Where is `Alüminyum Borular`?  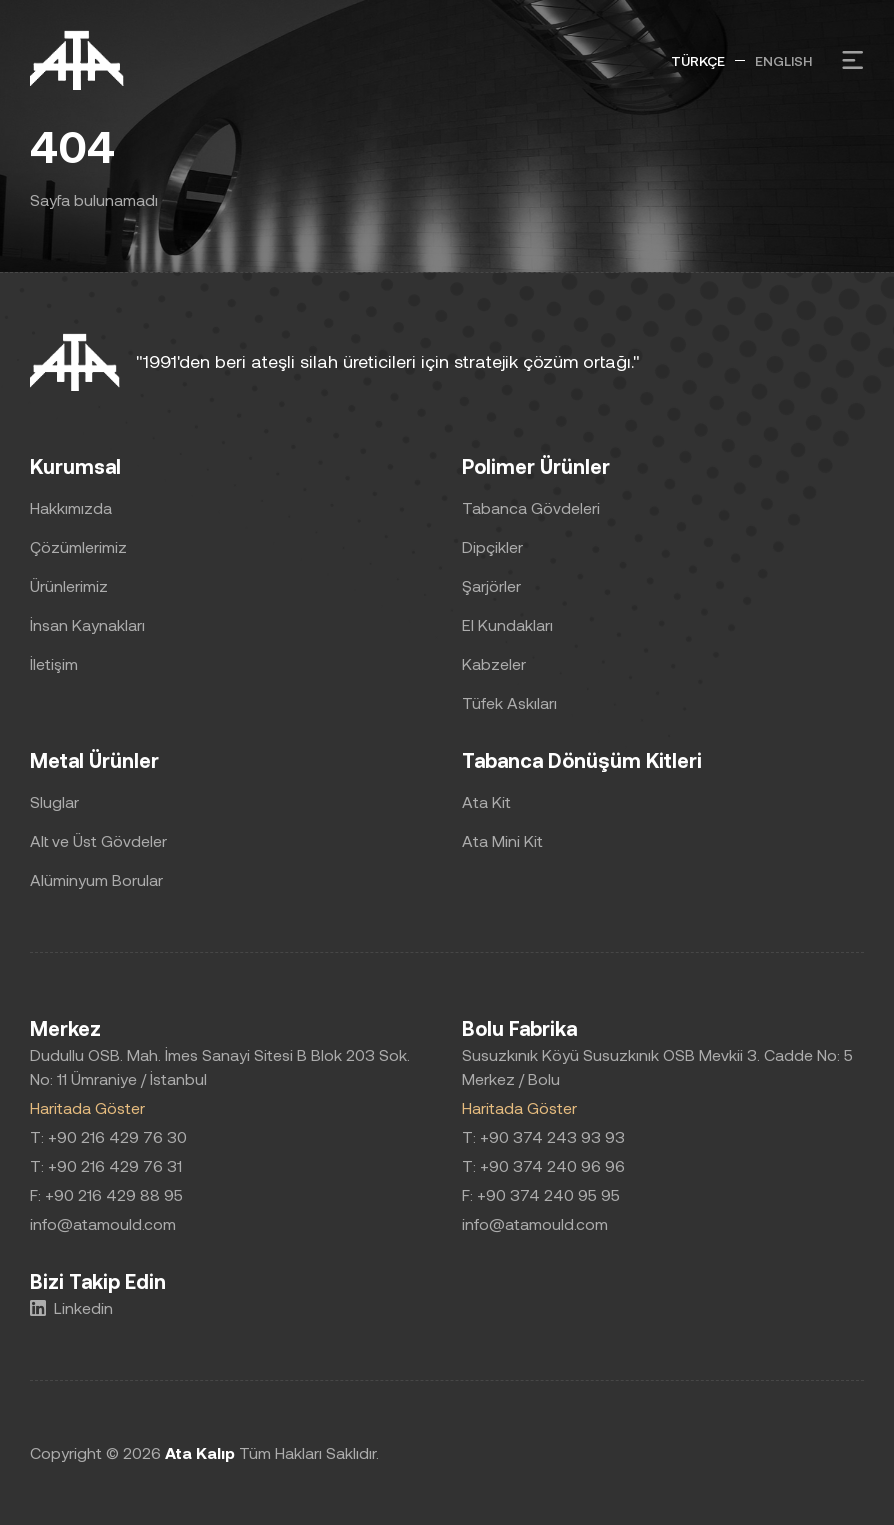 Alüminyum Borular is located at coordinates (96, 879).